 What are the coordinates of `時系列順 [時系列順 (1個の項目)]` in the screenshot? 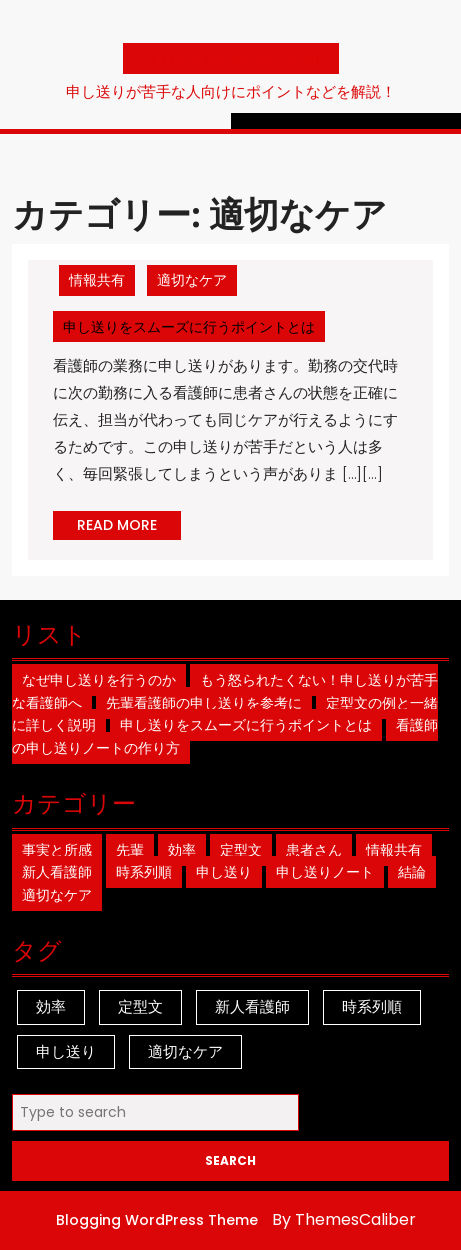 It's located at (372, 1006).